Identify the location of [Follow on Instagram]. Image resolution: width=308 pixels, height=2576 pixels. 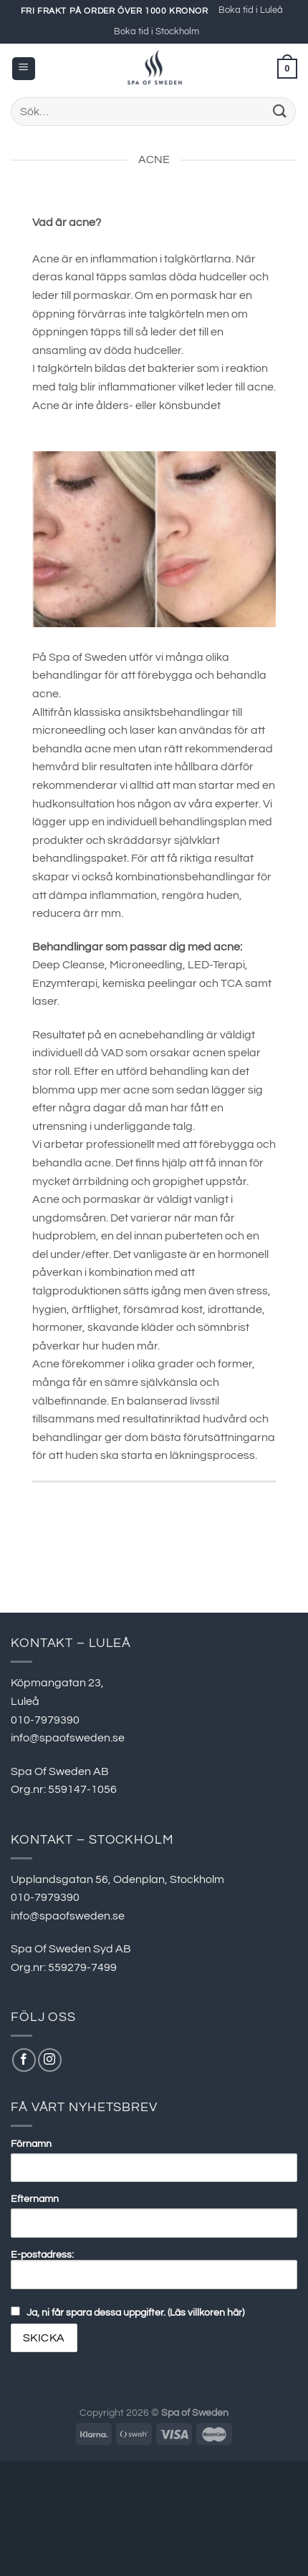
(50, 2060).